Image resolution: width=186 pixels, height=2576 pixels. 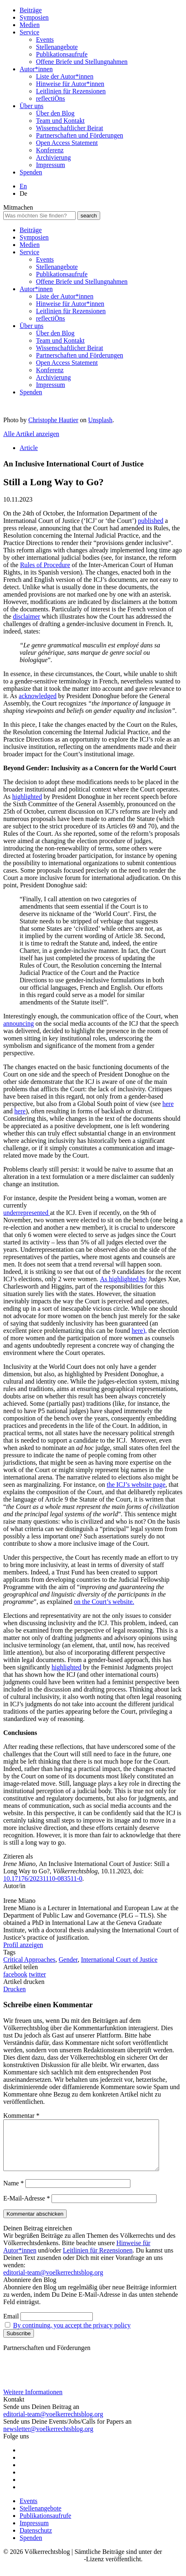 I want to click on Open Access Statement, so click(x=67, y=142).